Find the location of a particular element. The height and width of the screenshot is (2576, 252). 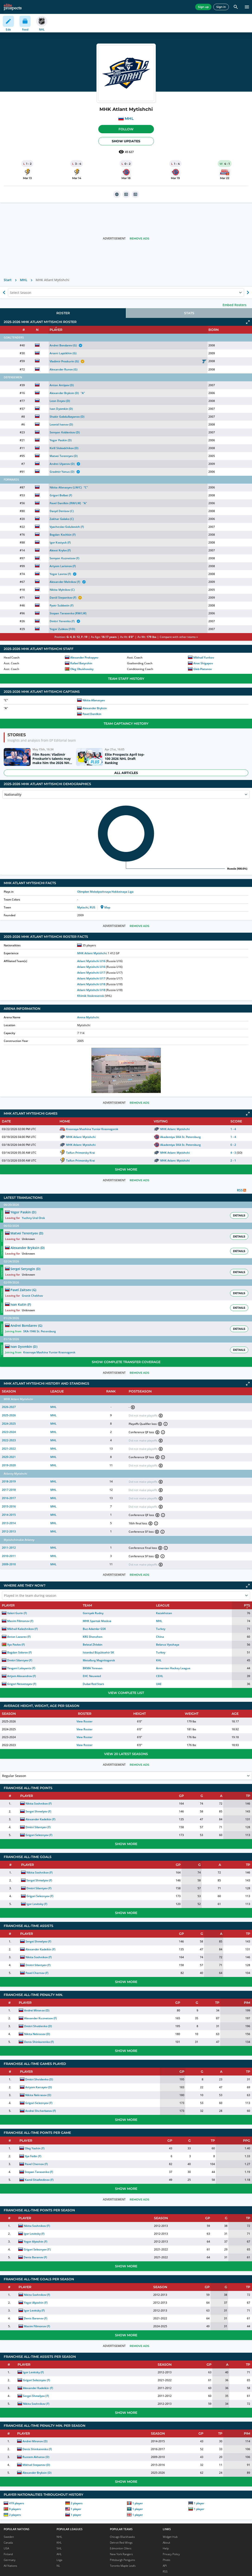

Semyon Kuznetsov (F) is located at coordinates (64, 558).